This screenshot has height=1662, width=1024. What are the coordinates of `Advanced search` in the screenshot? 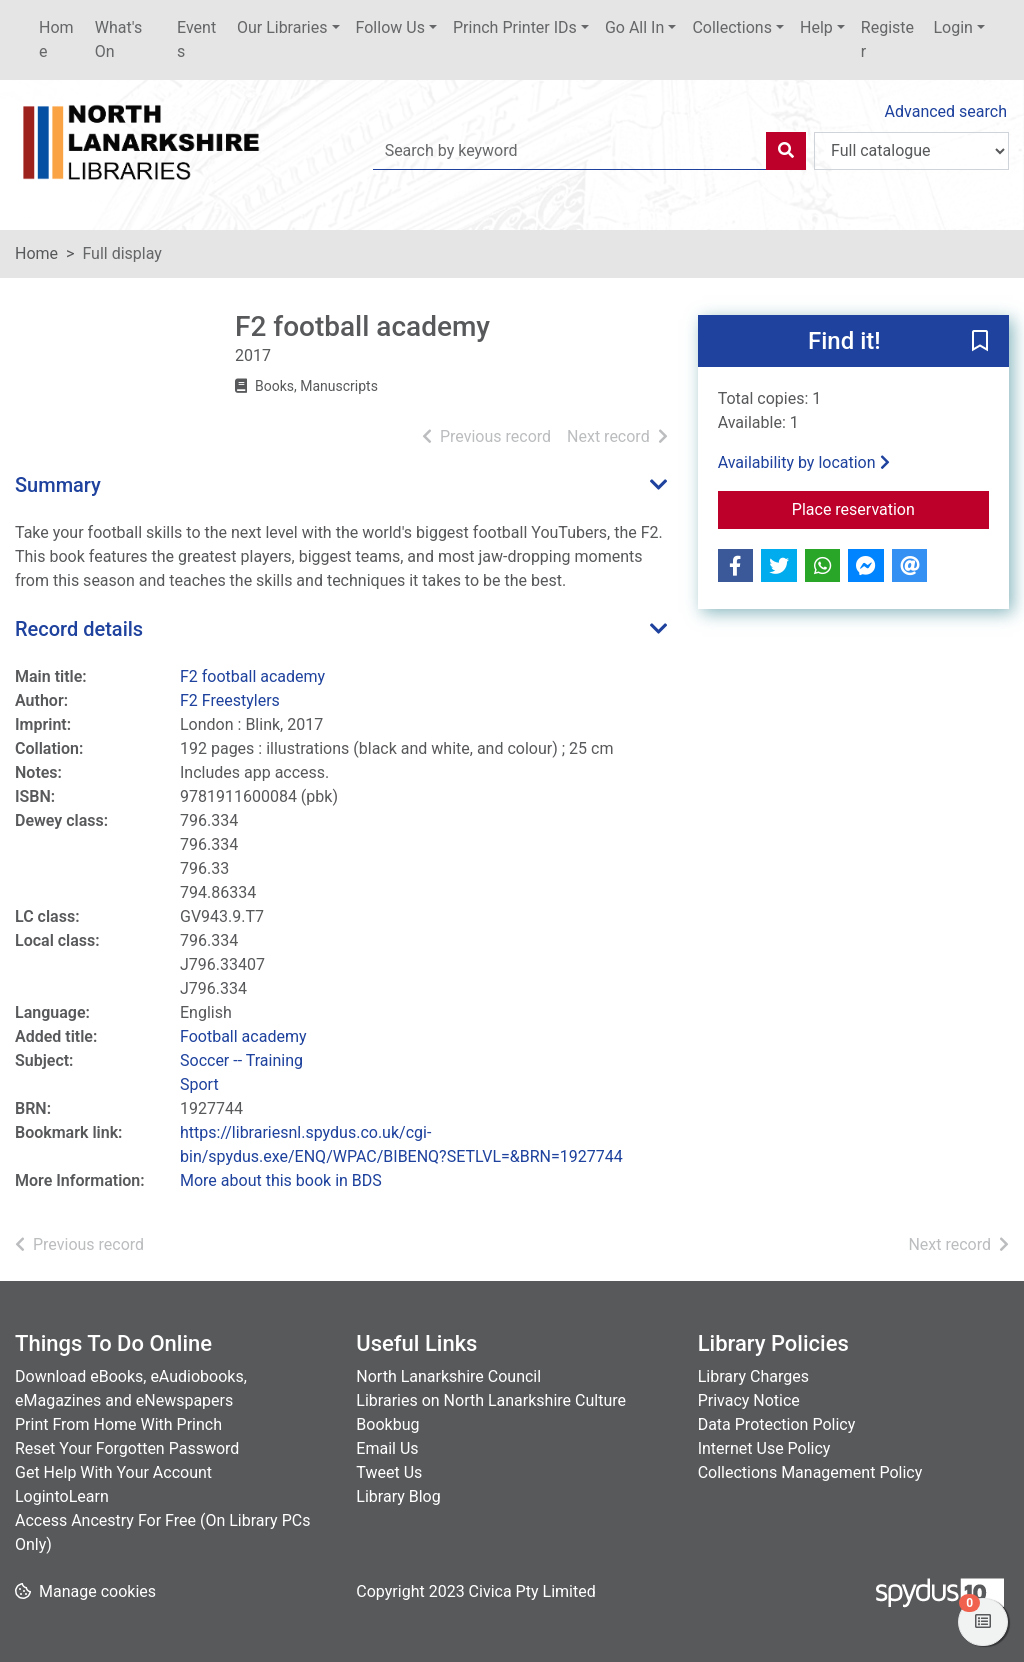 It's located at (946, 111).